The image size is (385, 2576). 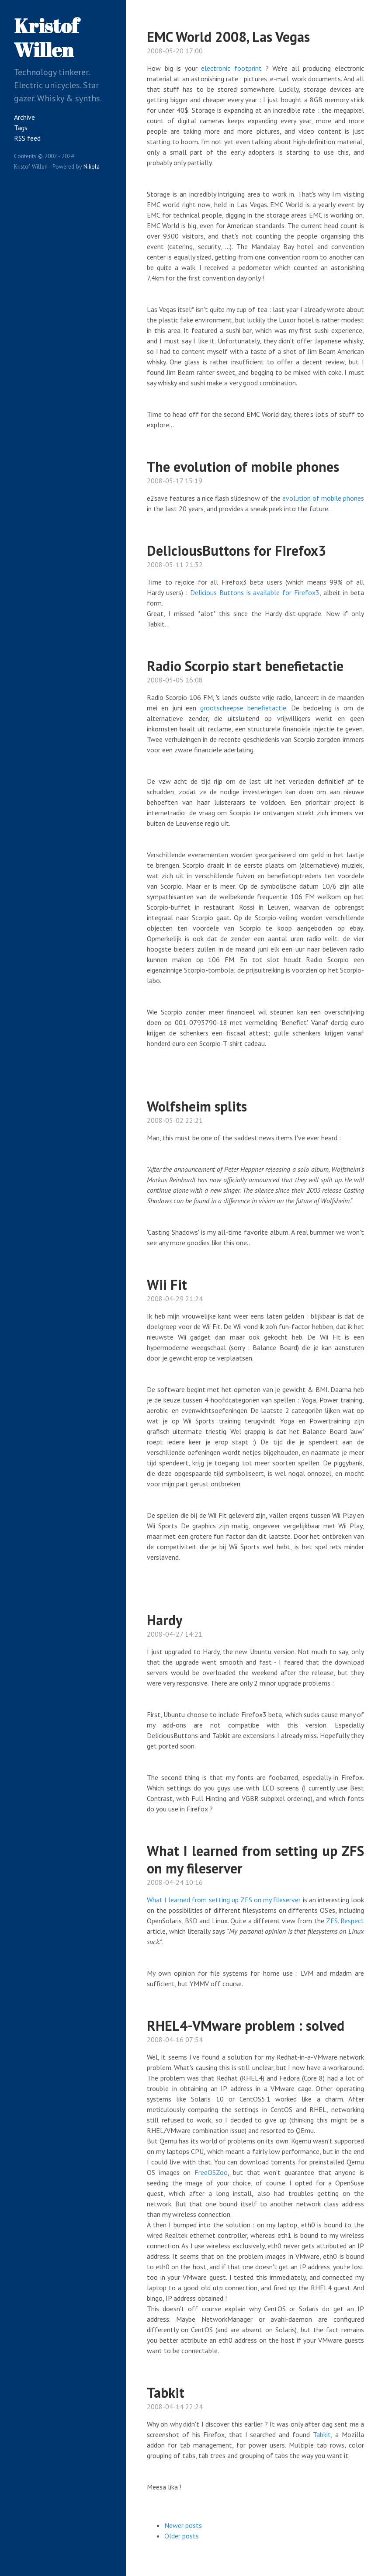 What do you see at coordinates (245, 666) in the screenshot?
I see `Radio Scorpio start benefietactie` at bounding box center [245, 666].